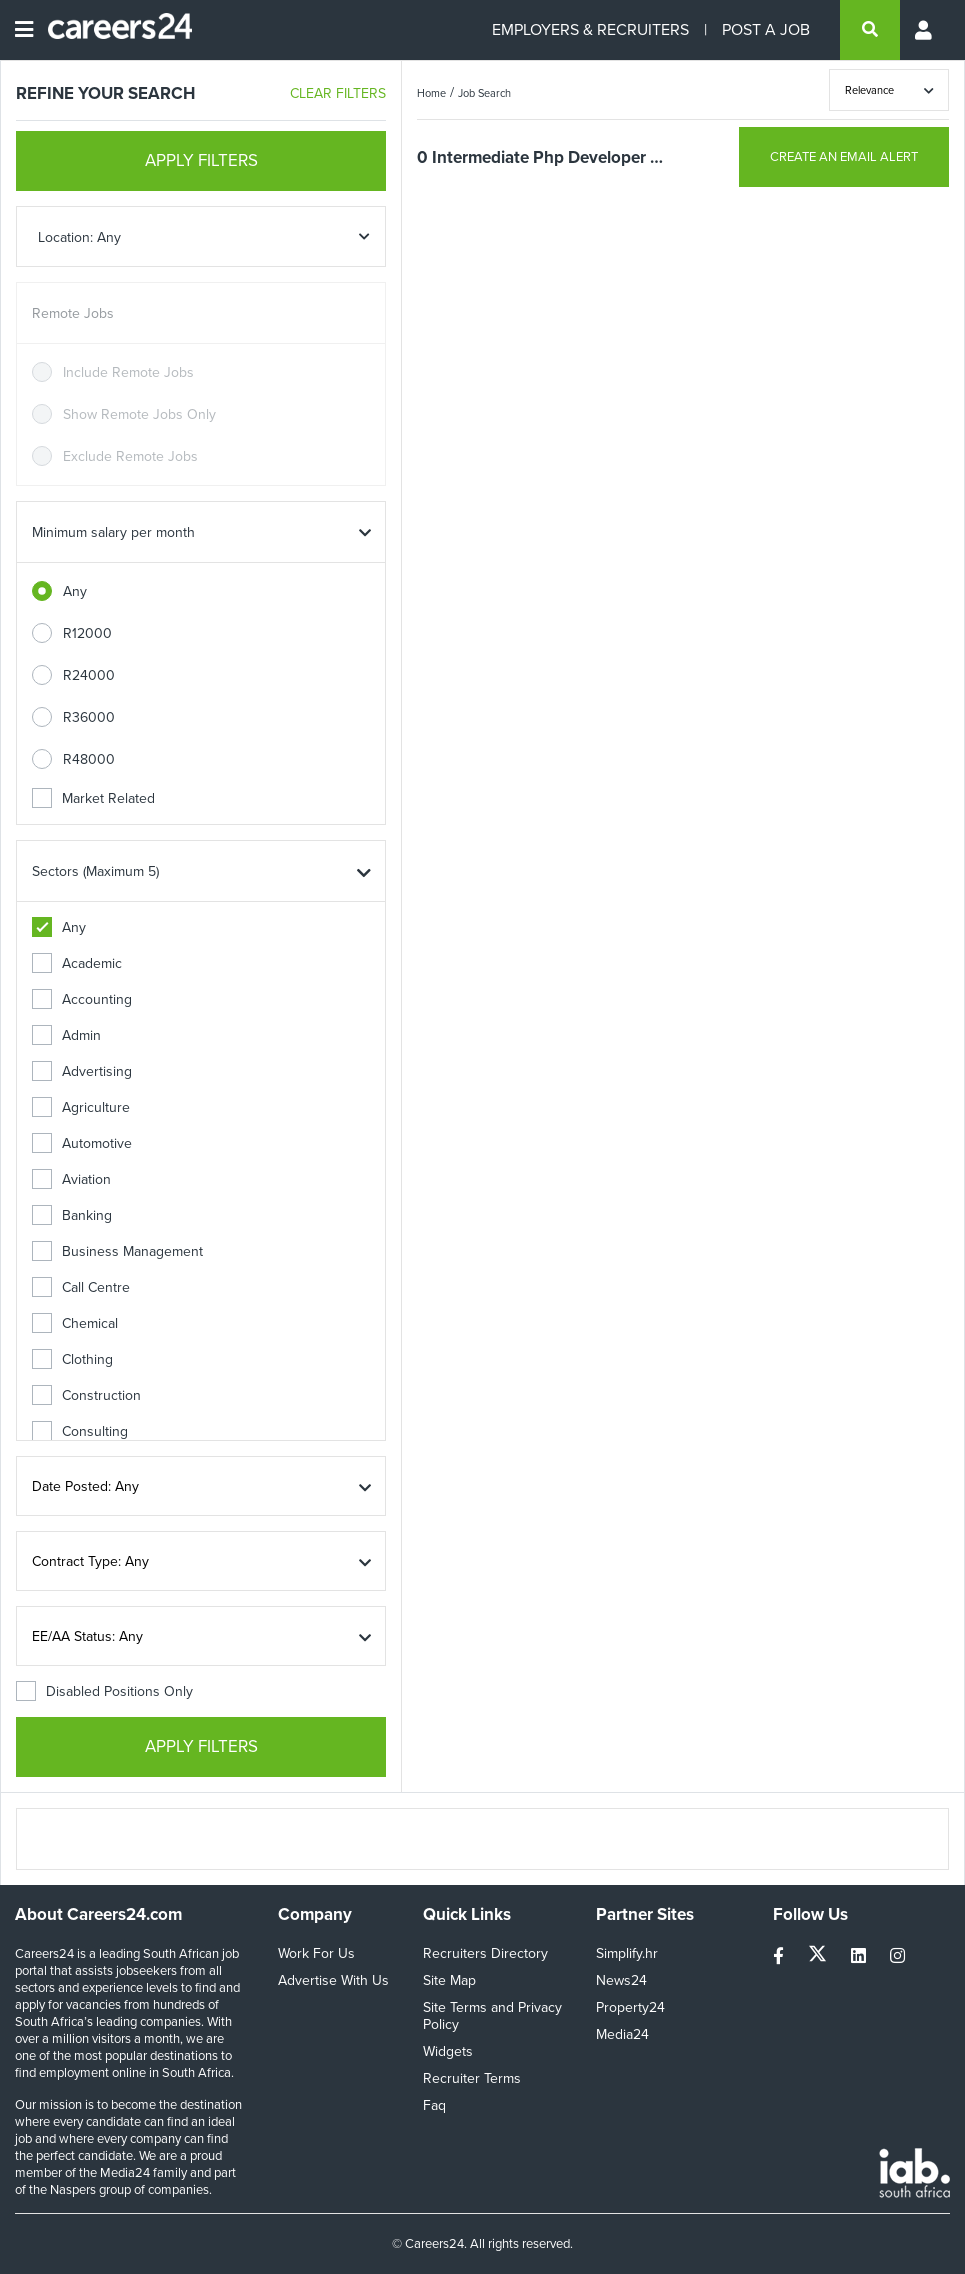  I want to click on News24, so click(621, 1980).